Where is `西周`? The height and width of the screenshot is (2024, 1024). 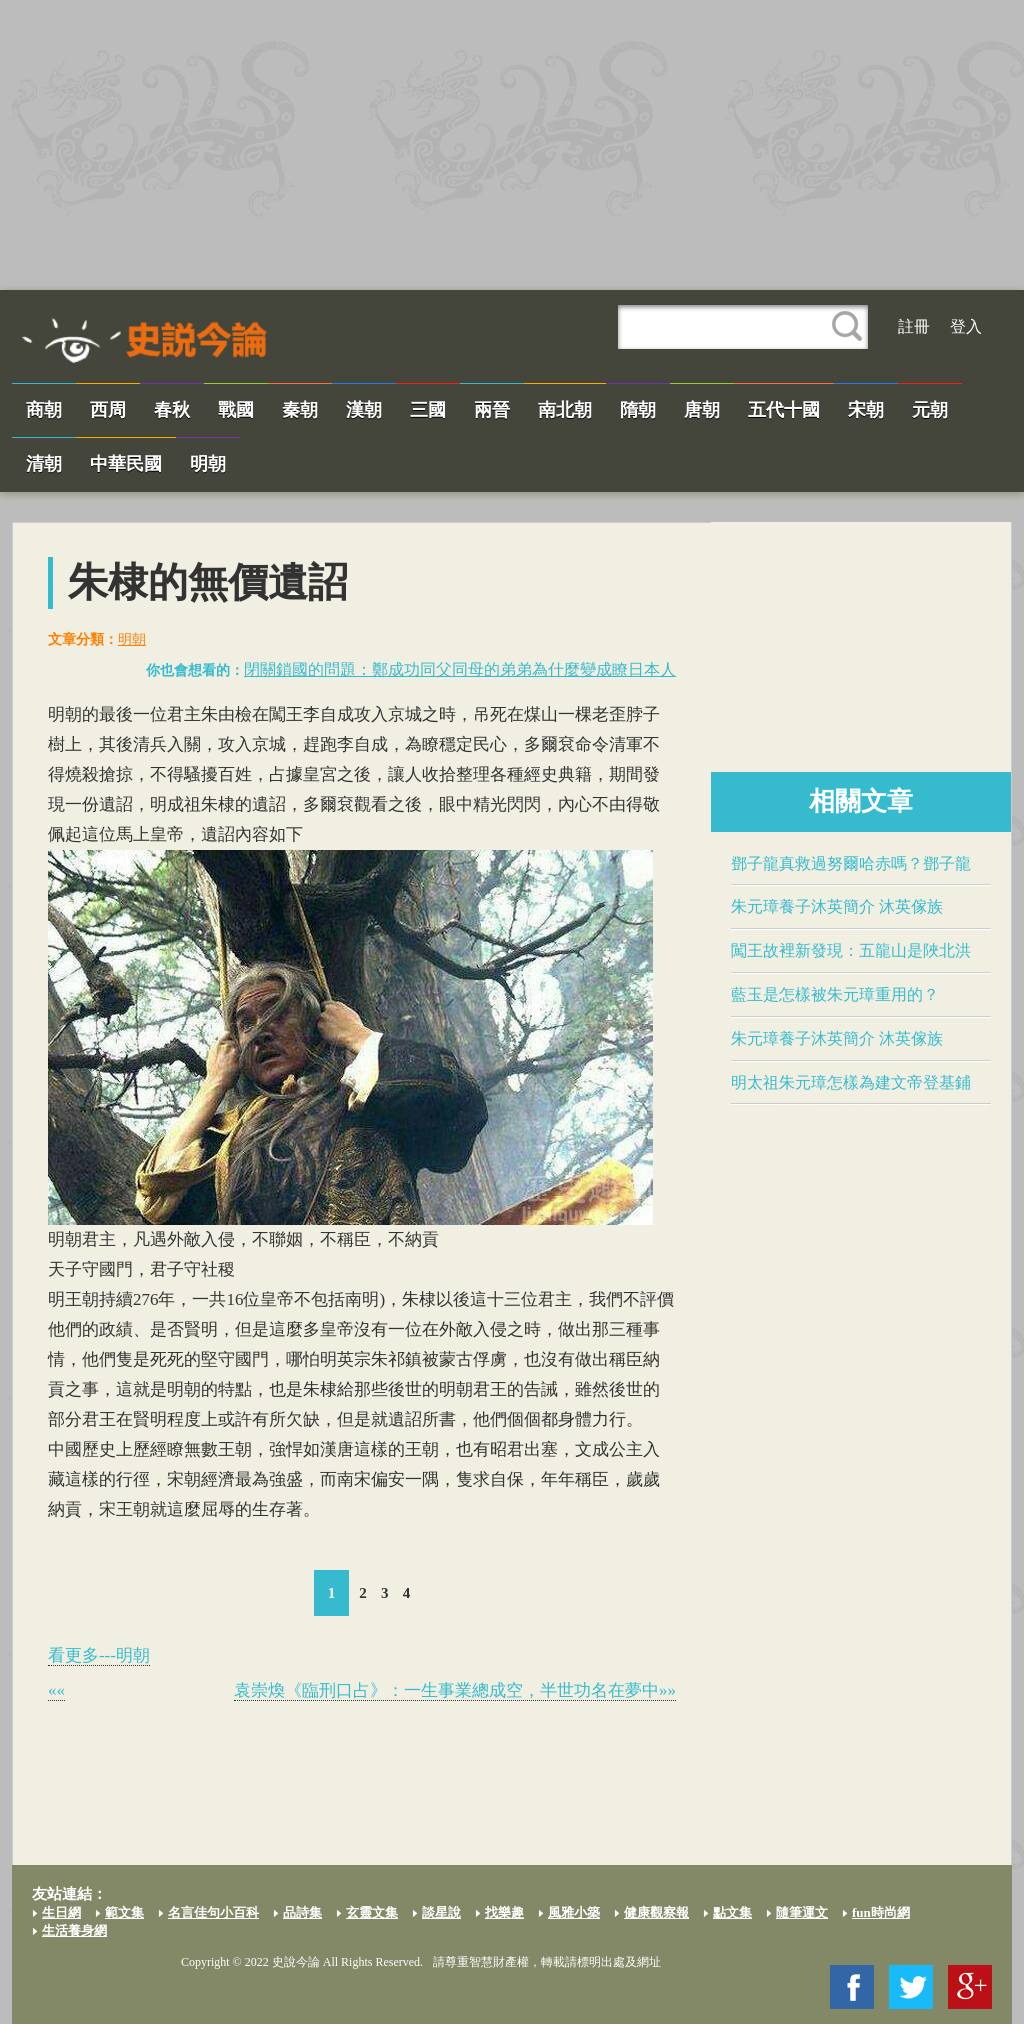 西周 is located at coordinates (108, 410).